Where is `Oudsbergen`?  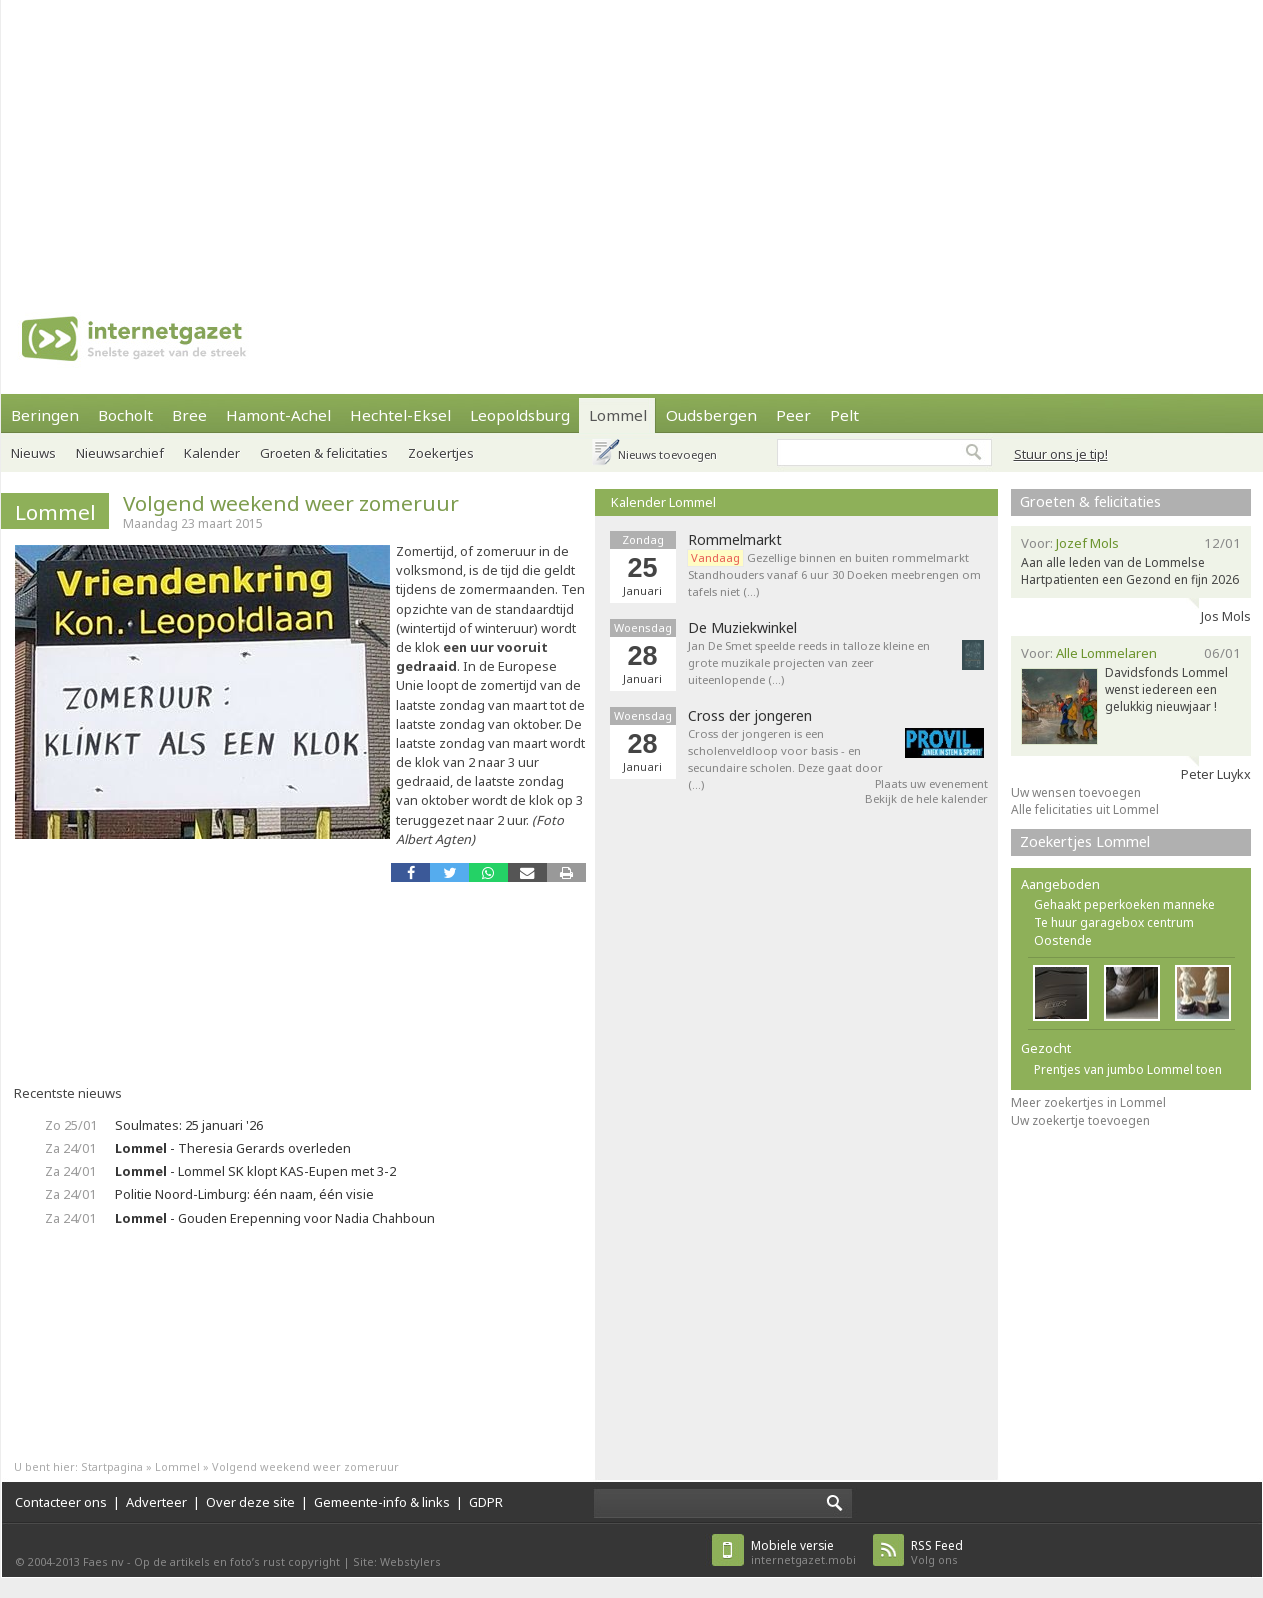
Oudsbergen is located at coordinates (711, 415).